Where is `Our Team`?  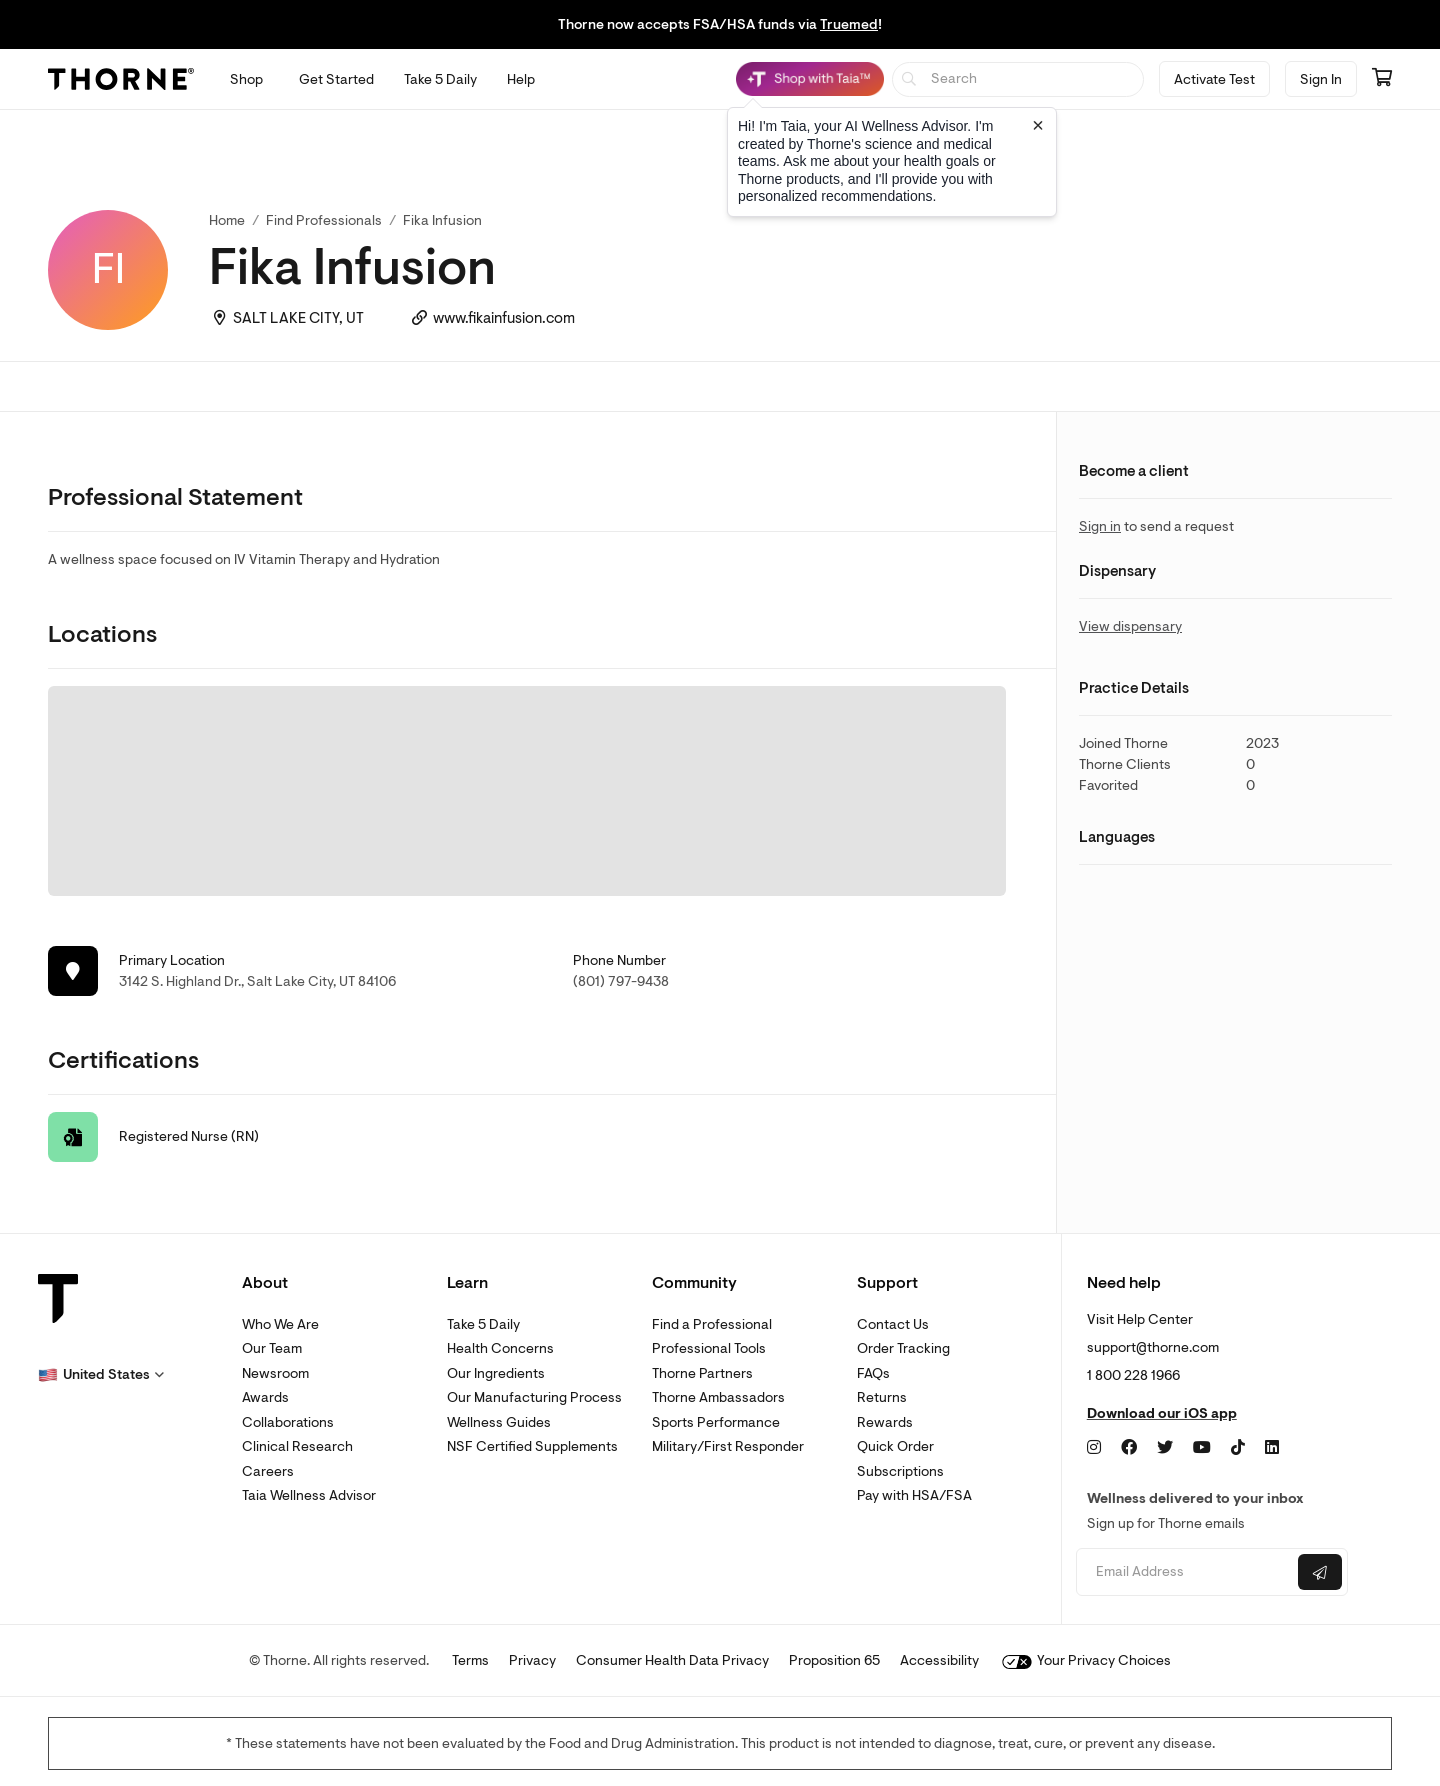 Our Team is located at coordinates (272, 1348).